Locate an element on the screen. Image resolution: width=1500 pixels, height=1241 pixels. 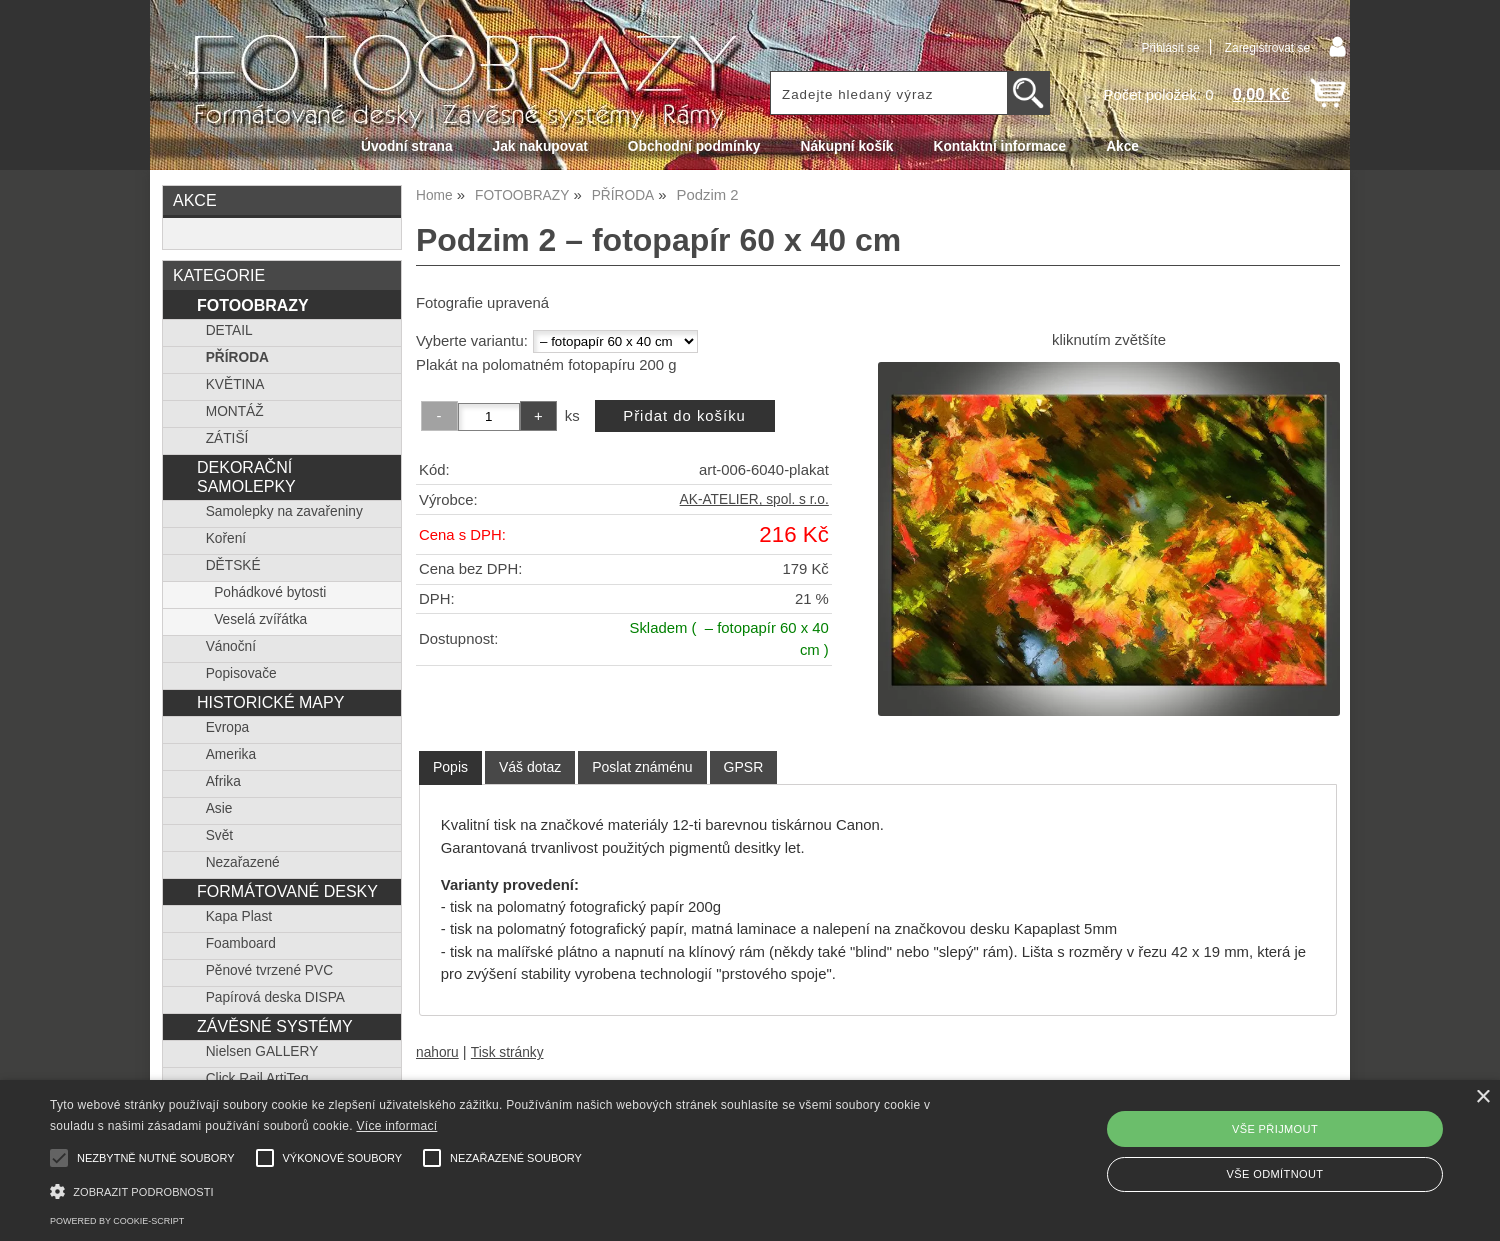
Vše přijmout [button] is located at coordinates (1275, 1129).